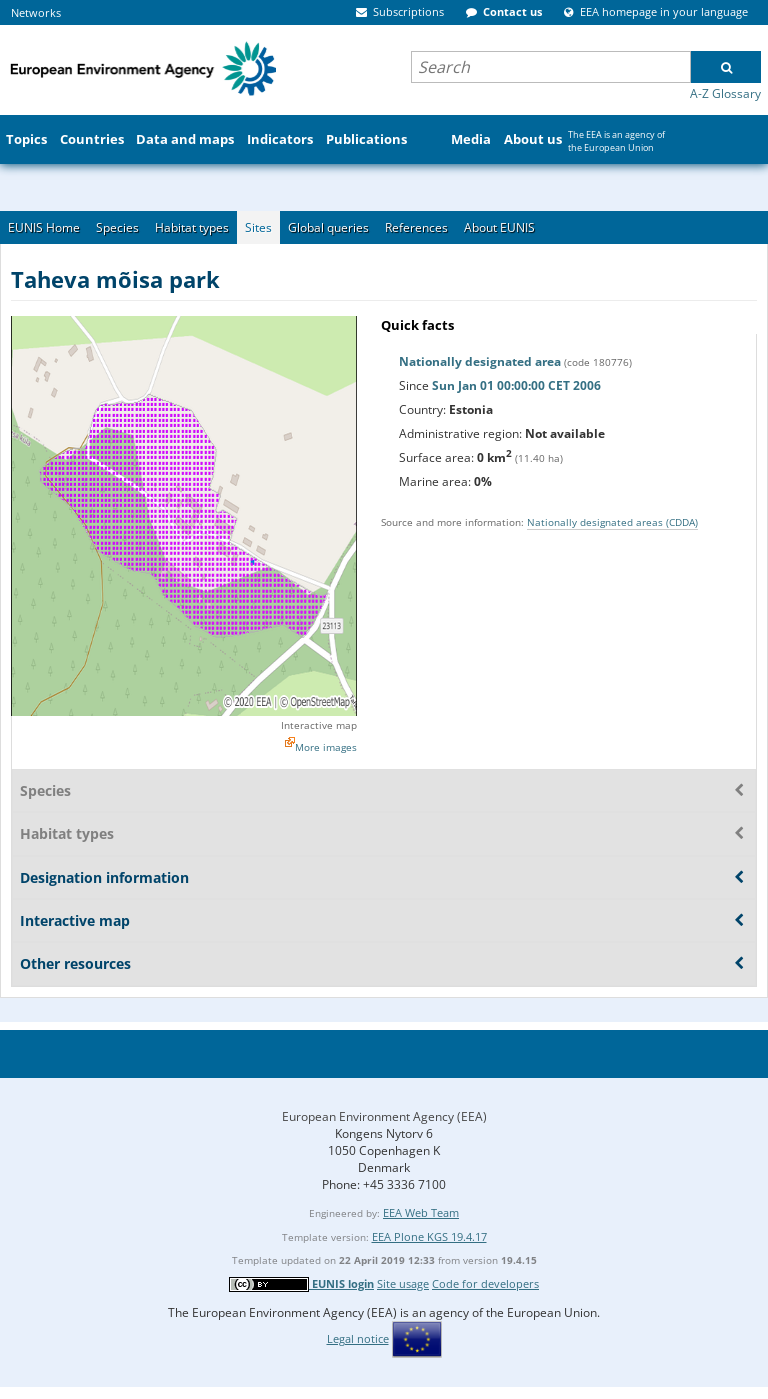  Describe the element at coordinates (384, 1116) in the screenshot. I see `European Environment Agency (EEA)` at that location.